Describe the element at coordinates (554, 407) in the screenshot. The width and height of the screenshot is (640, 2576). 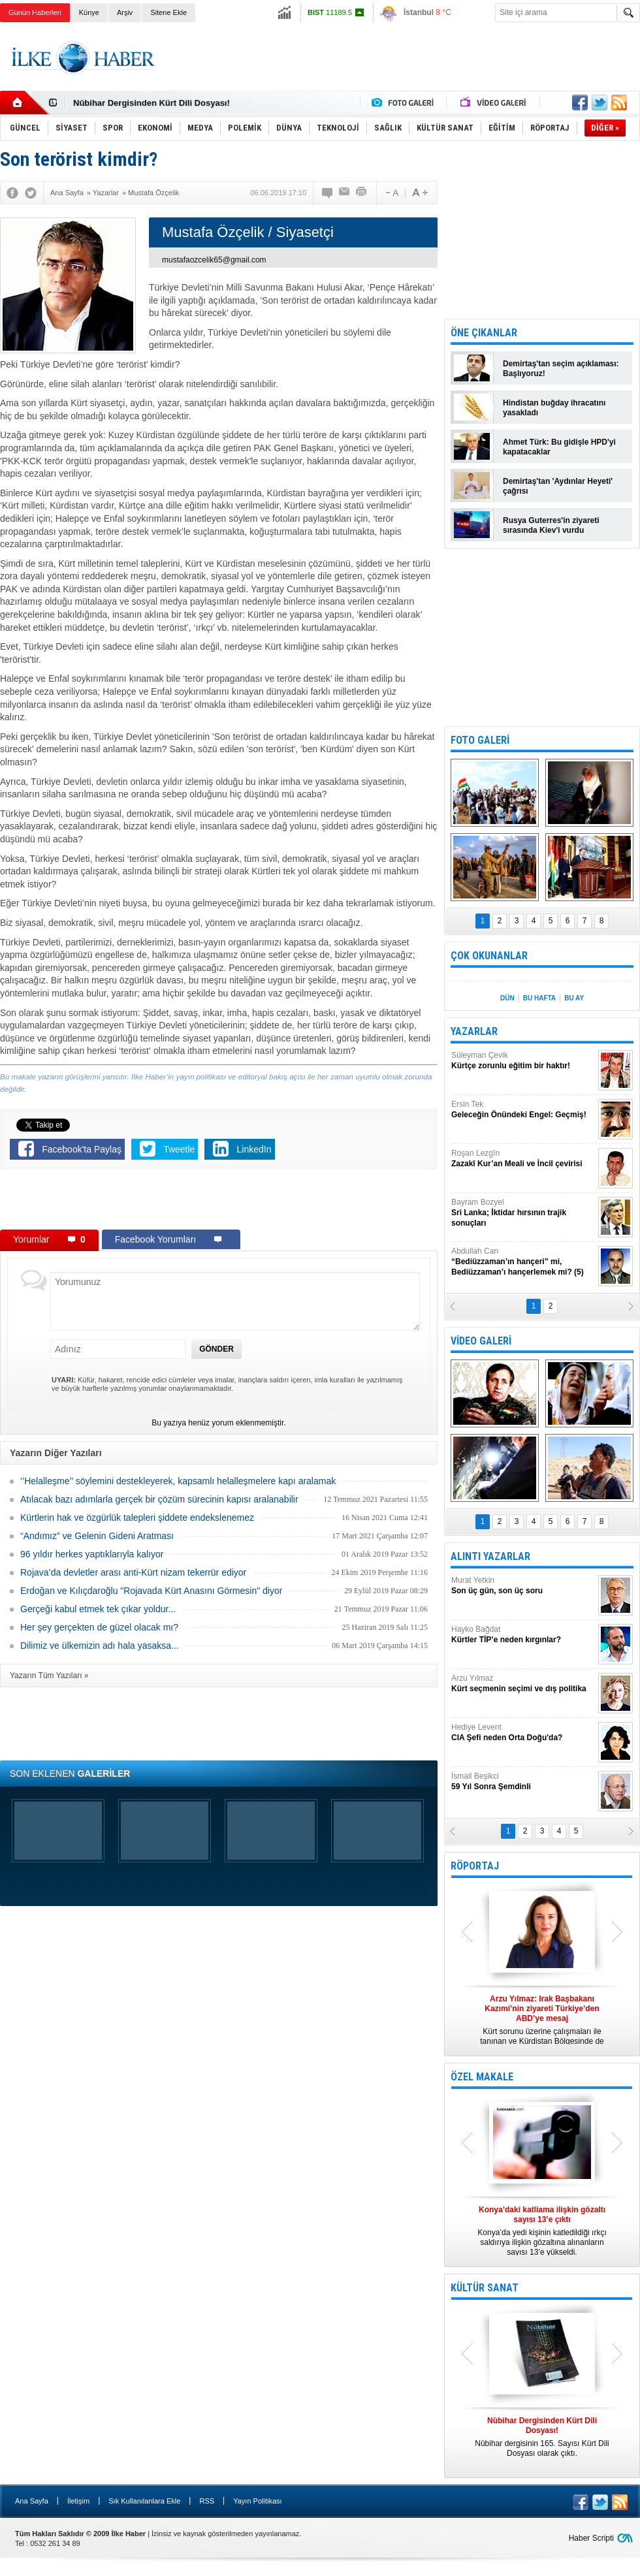
I see `Hindistan buğday ihracatını yasakladı` at that location.